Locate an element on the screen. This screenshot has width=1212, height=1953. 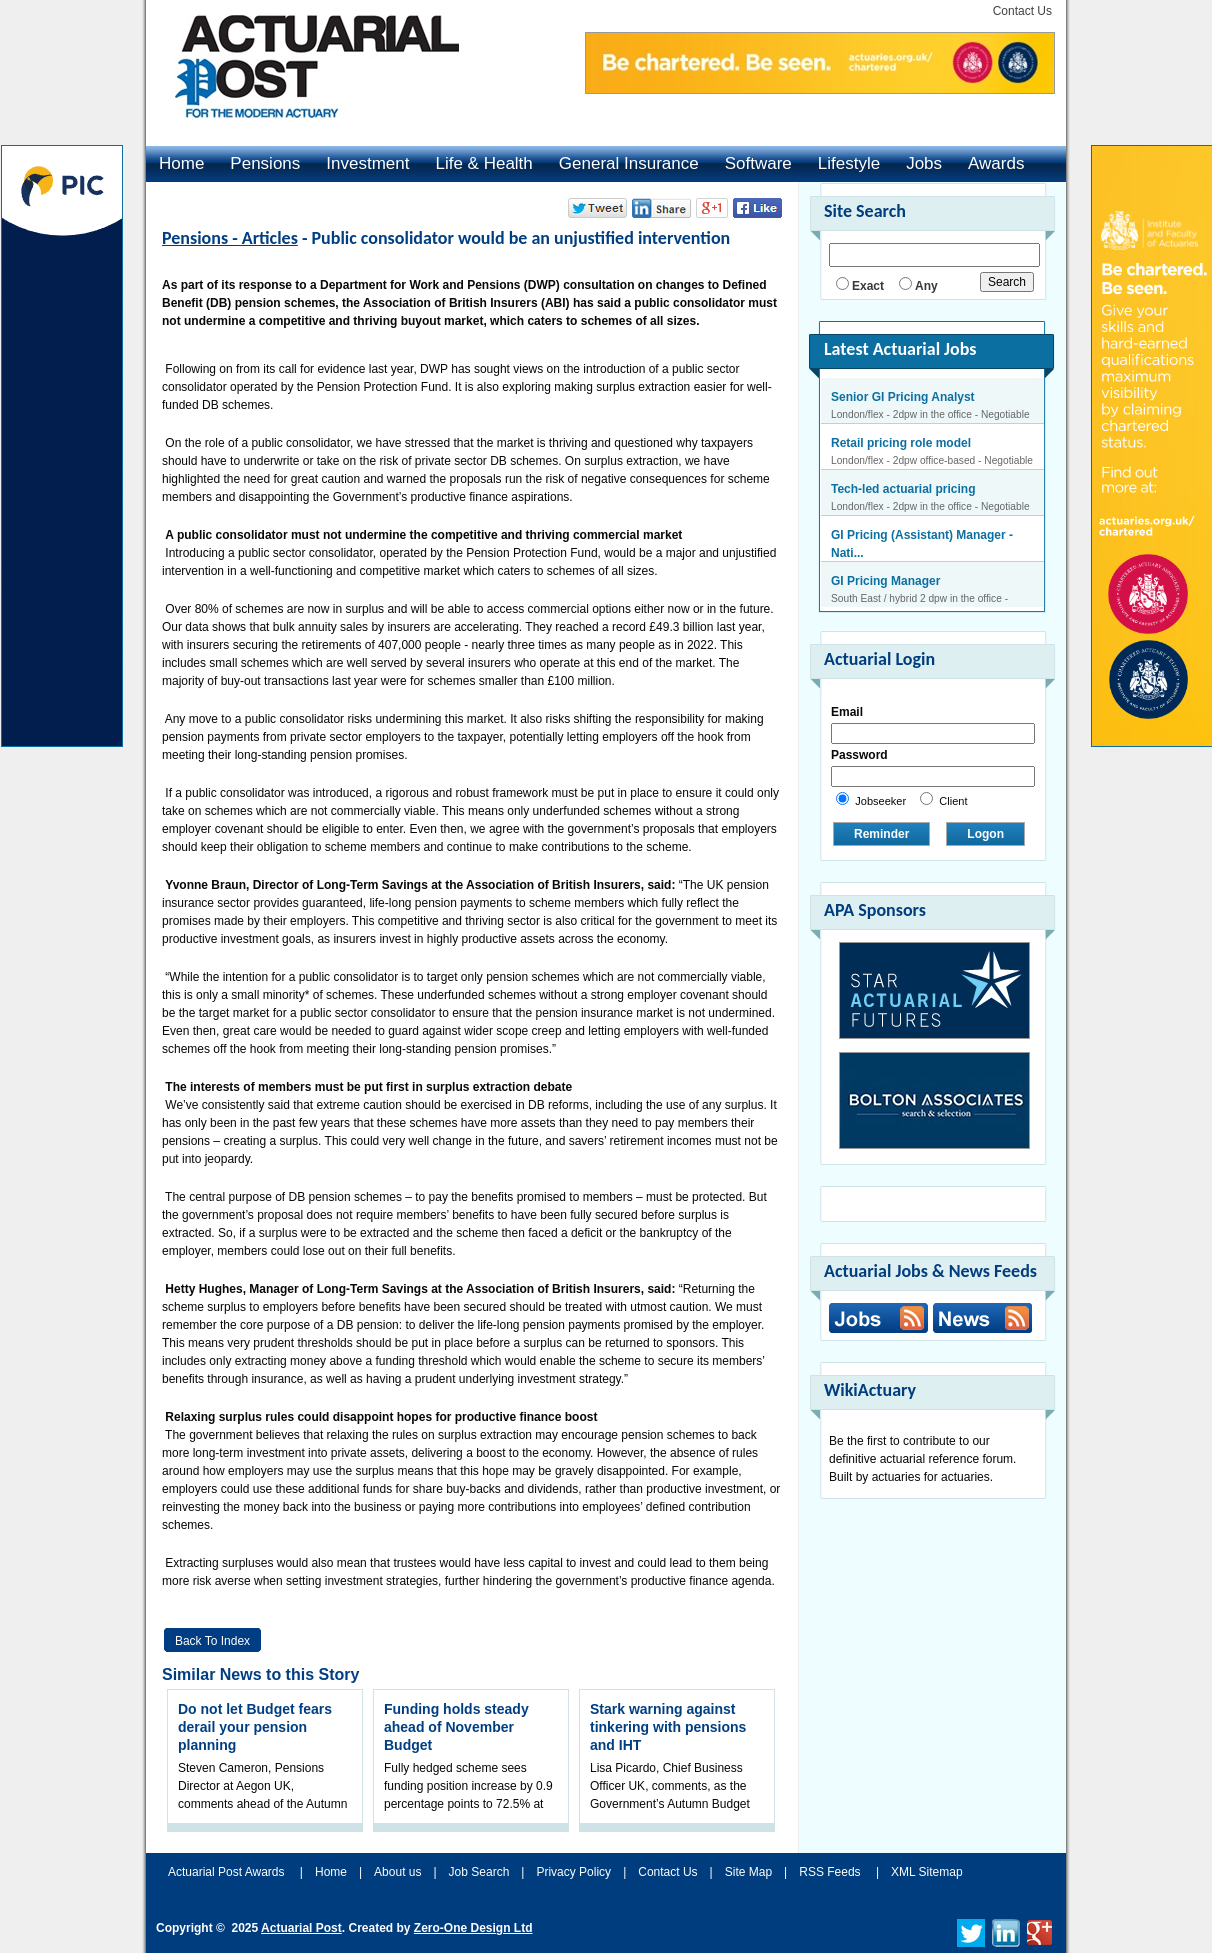
Pensions is located at coordinates (265, 163).